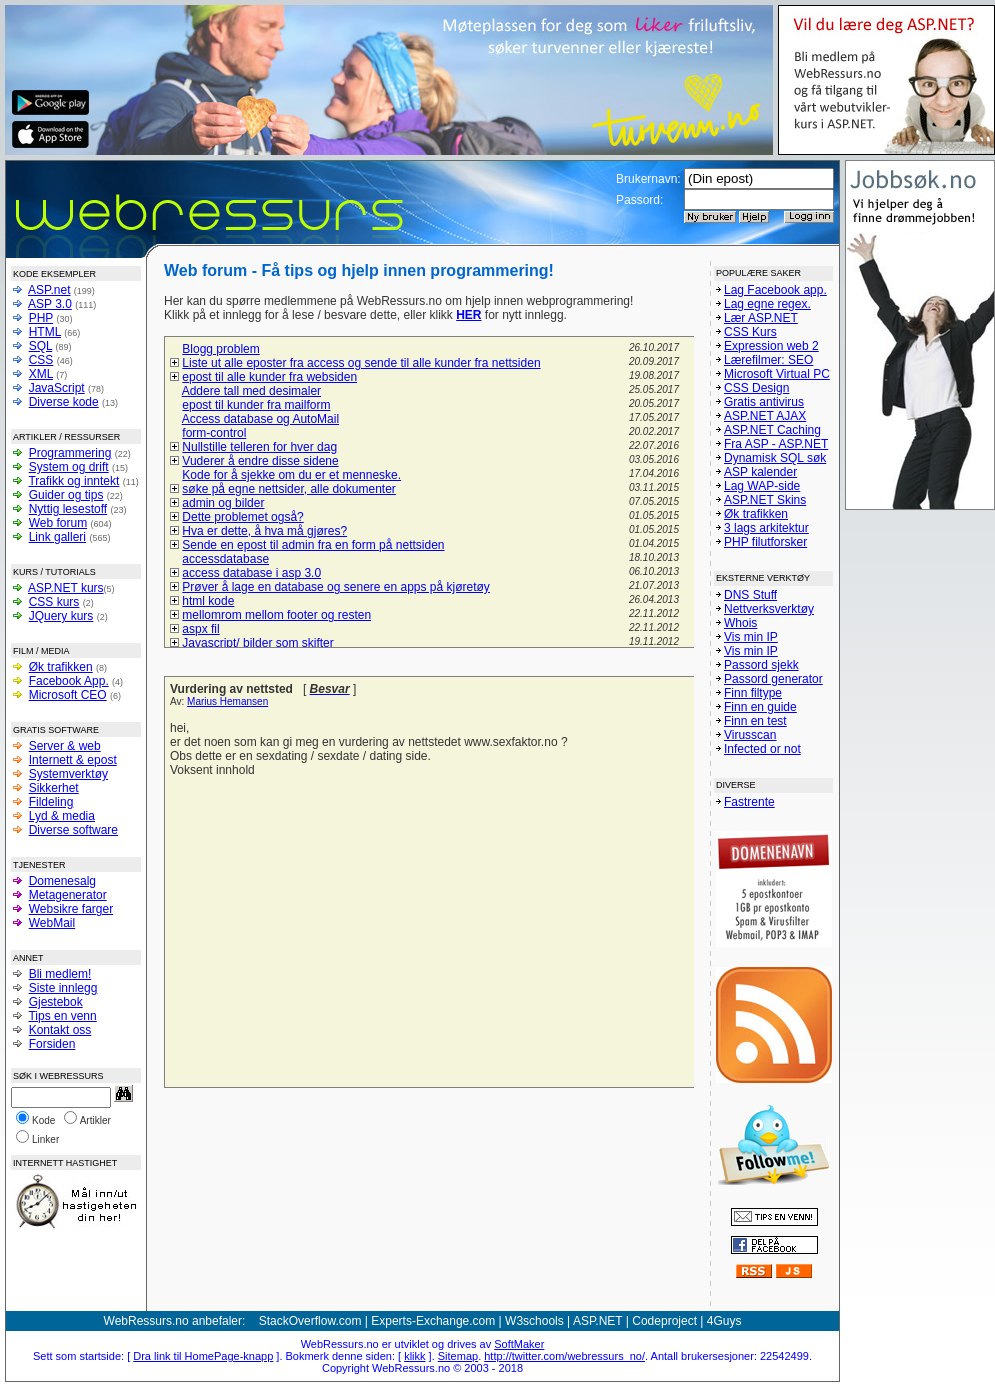  I want to click on Lag Facebook app., so click(775, 290).